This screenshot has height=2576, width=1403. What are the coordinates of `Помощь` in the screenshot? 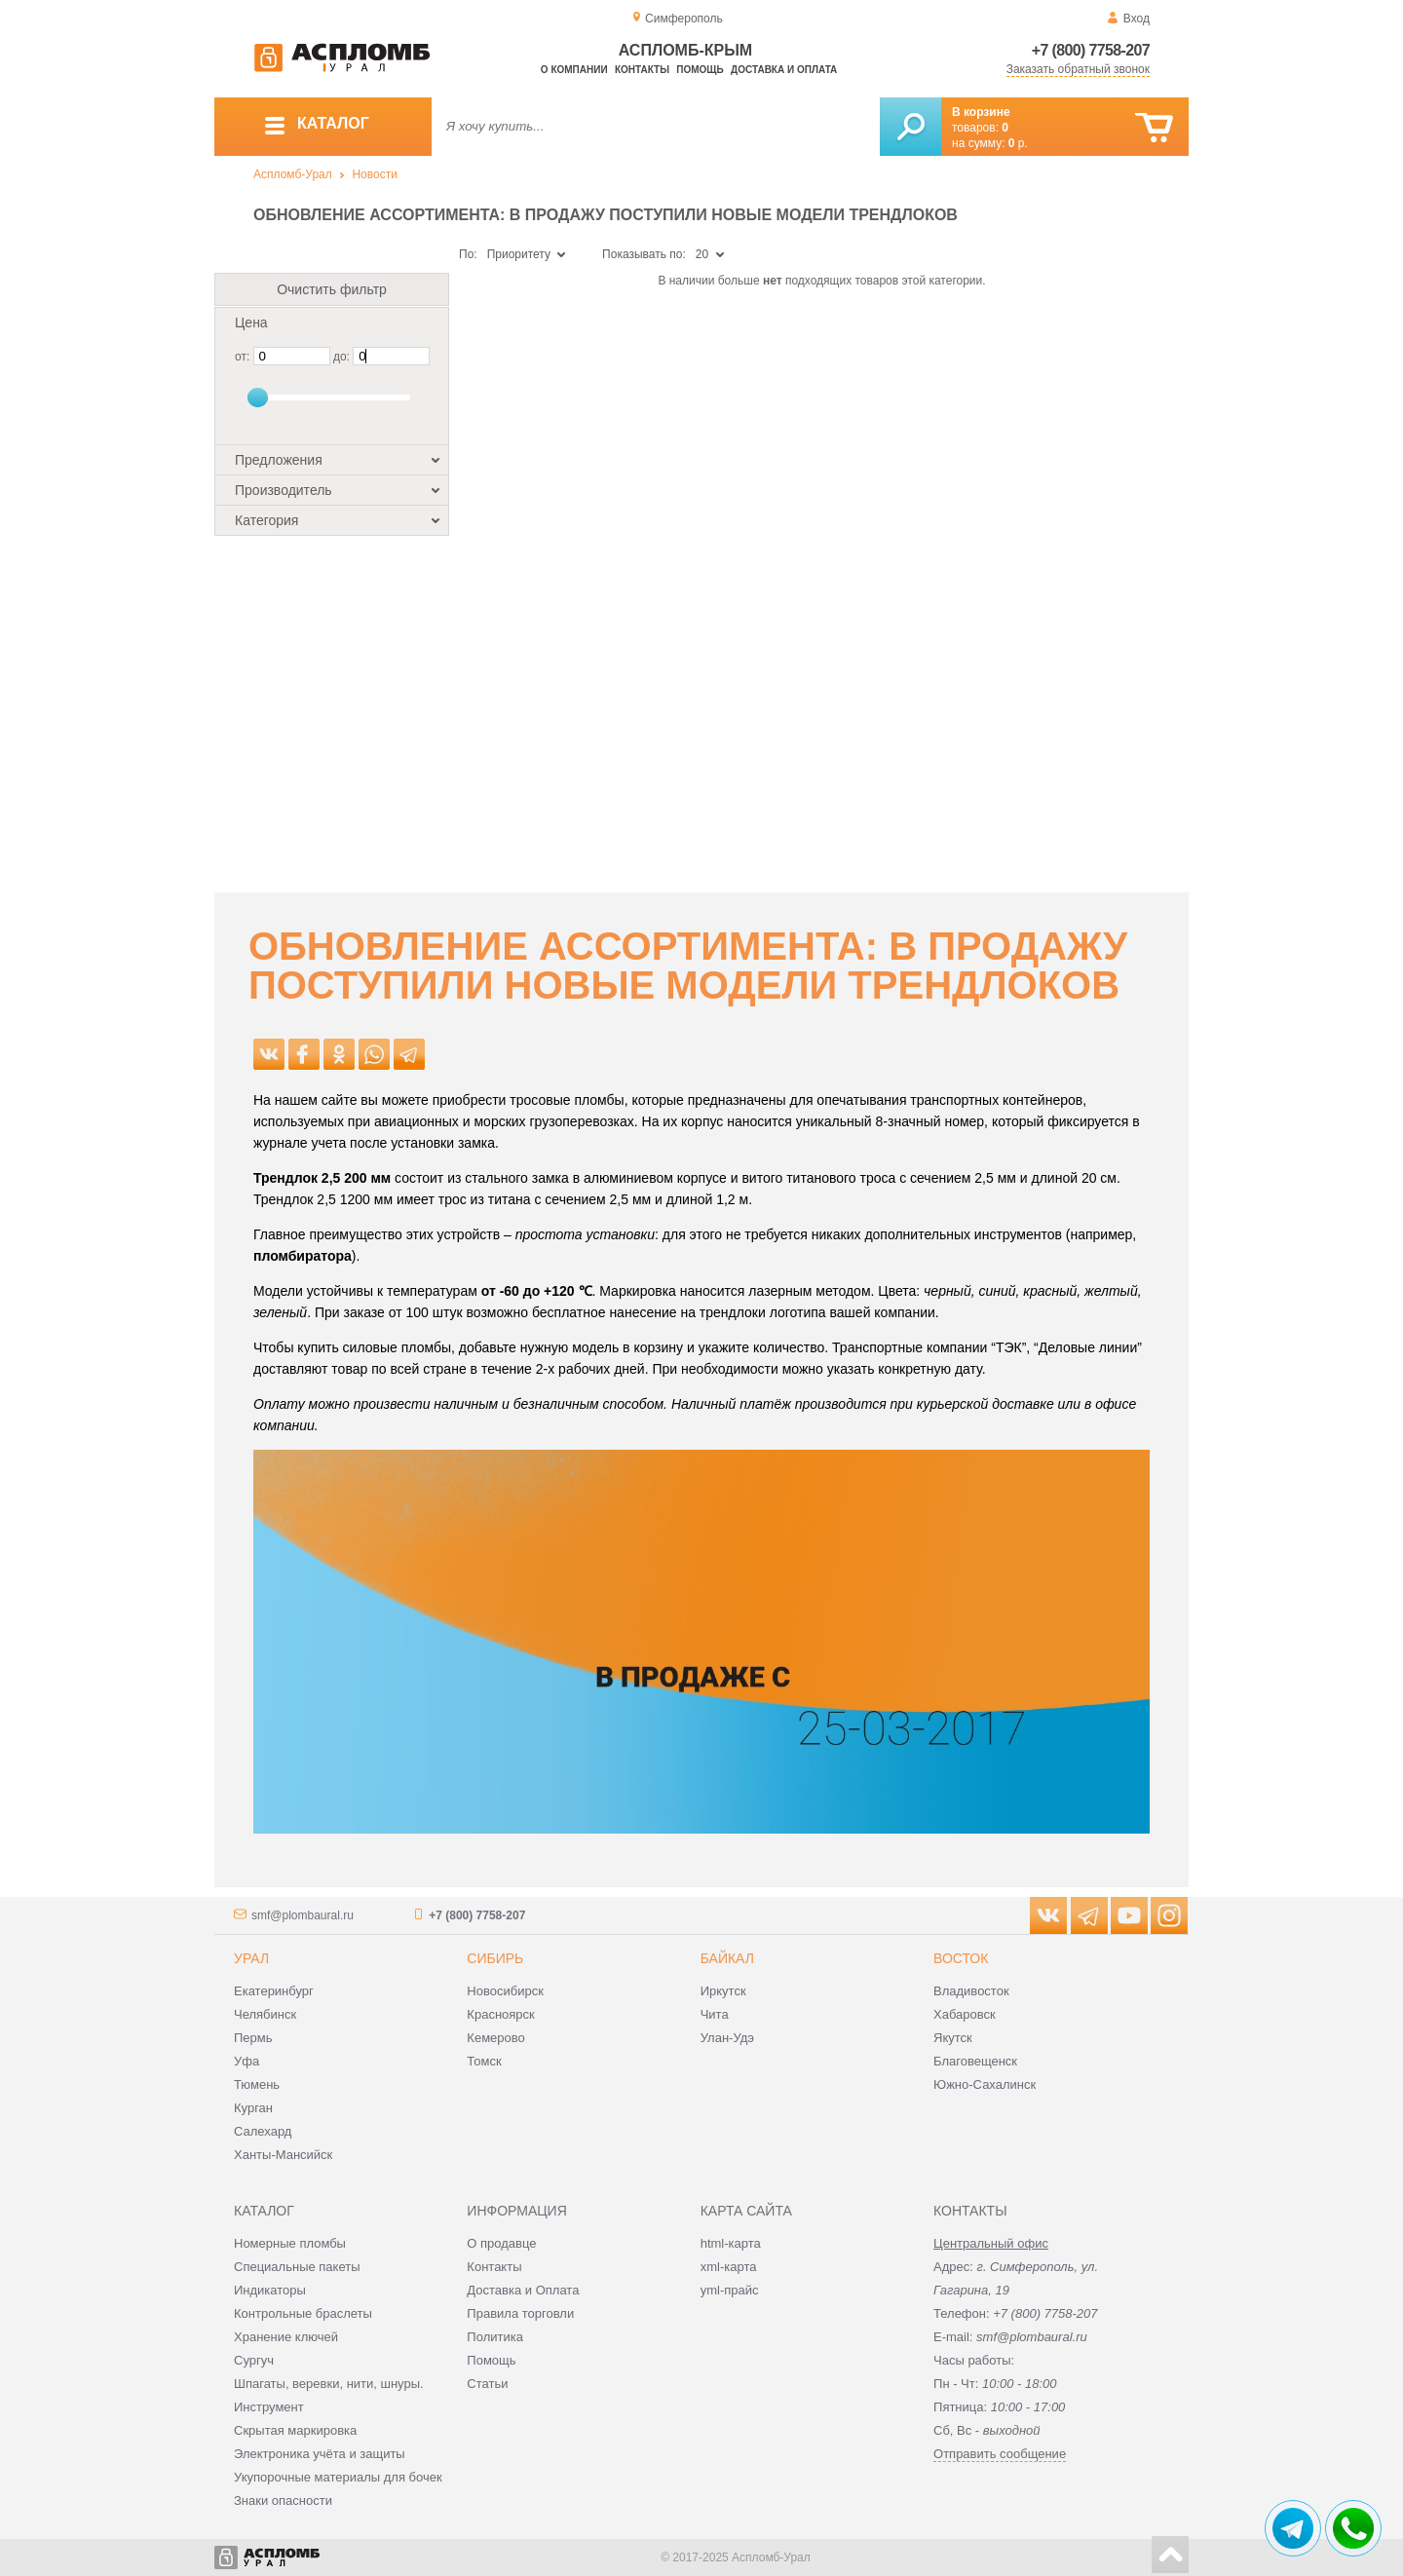 It's located at (699, 69).